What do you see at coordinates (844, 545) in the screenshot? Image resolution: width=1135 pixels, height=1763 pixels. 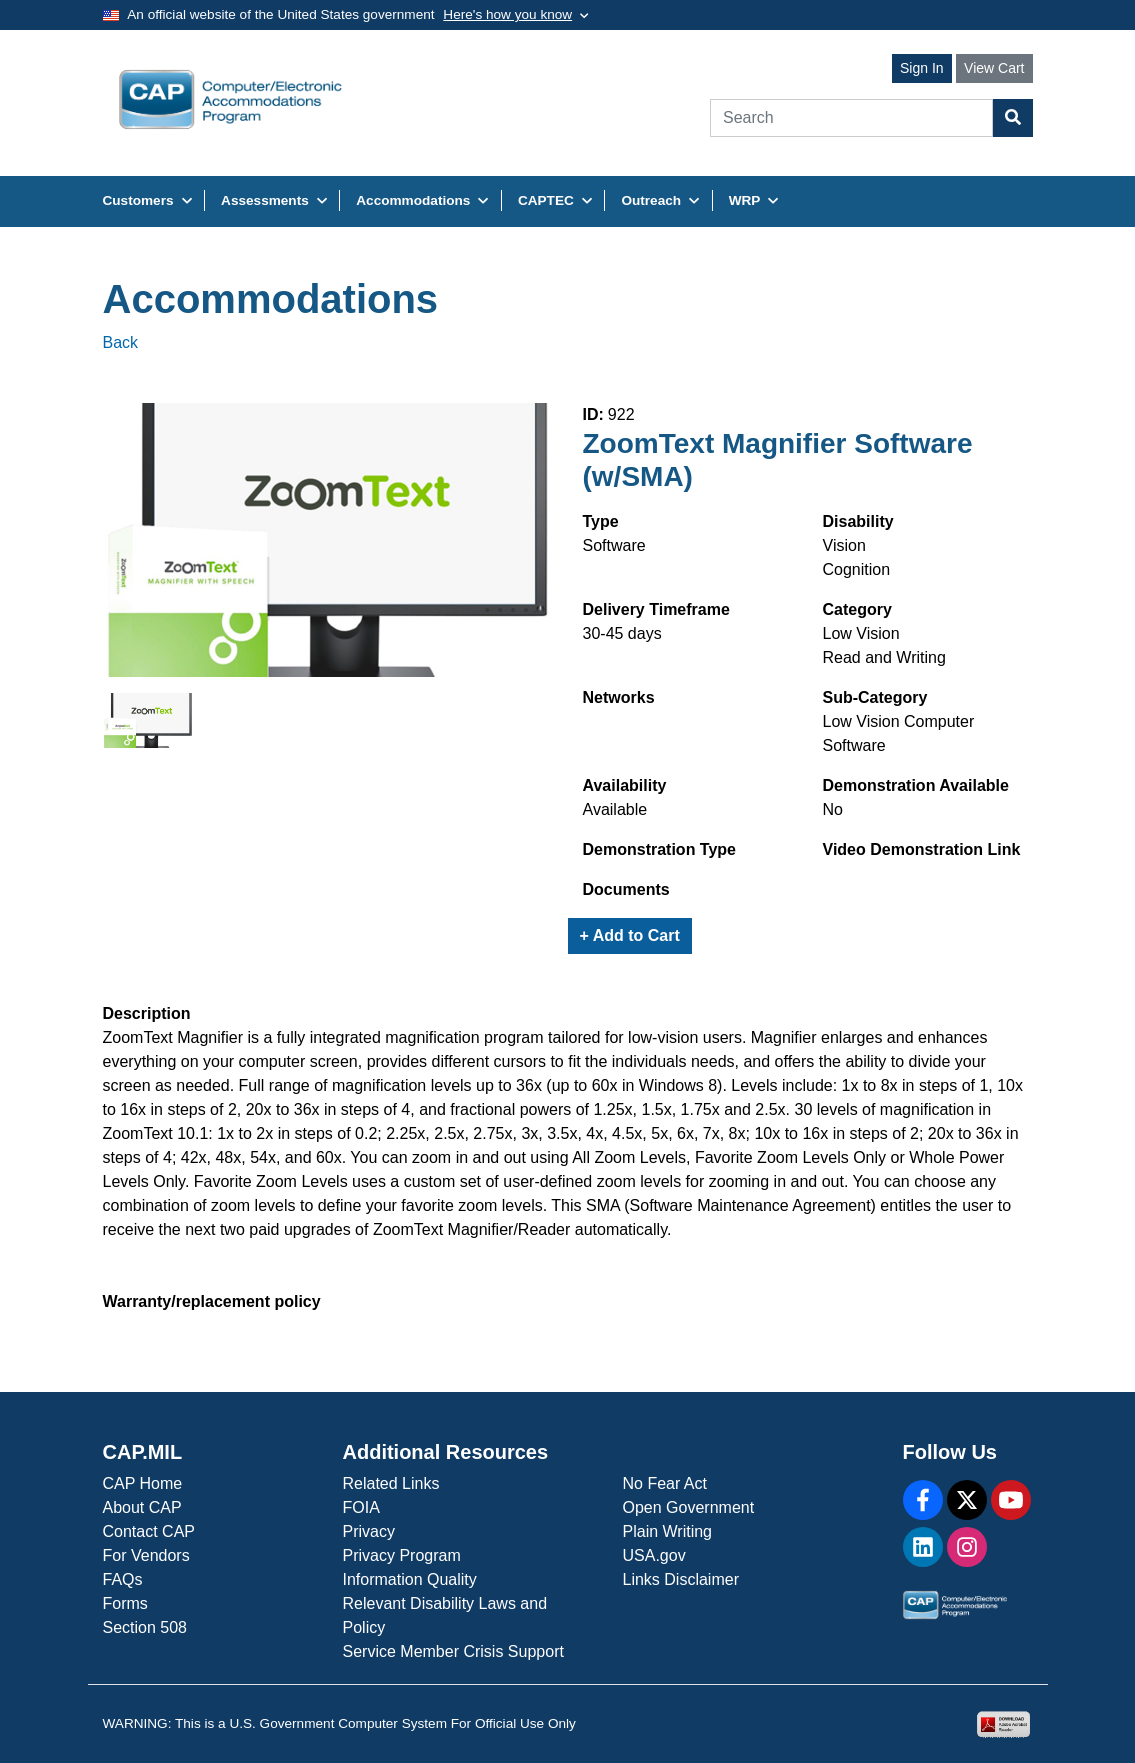 I see `Vision` at bounding box center [844, 545].